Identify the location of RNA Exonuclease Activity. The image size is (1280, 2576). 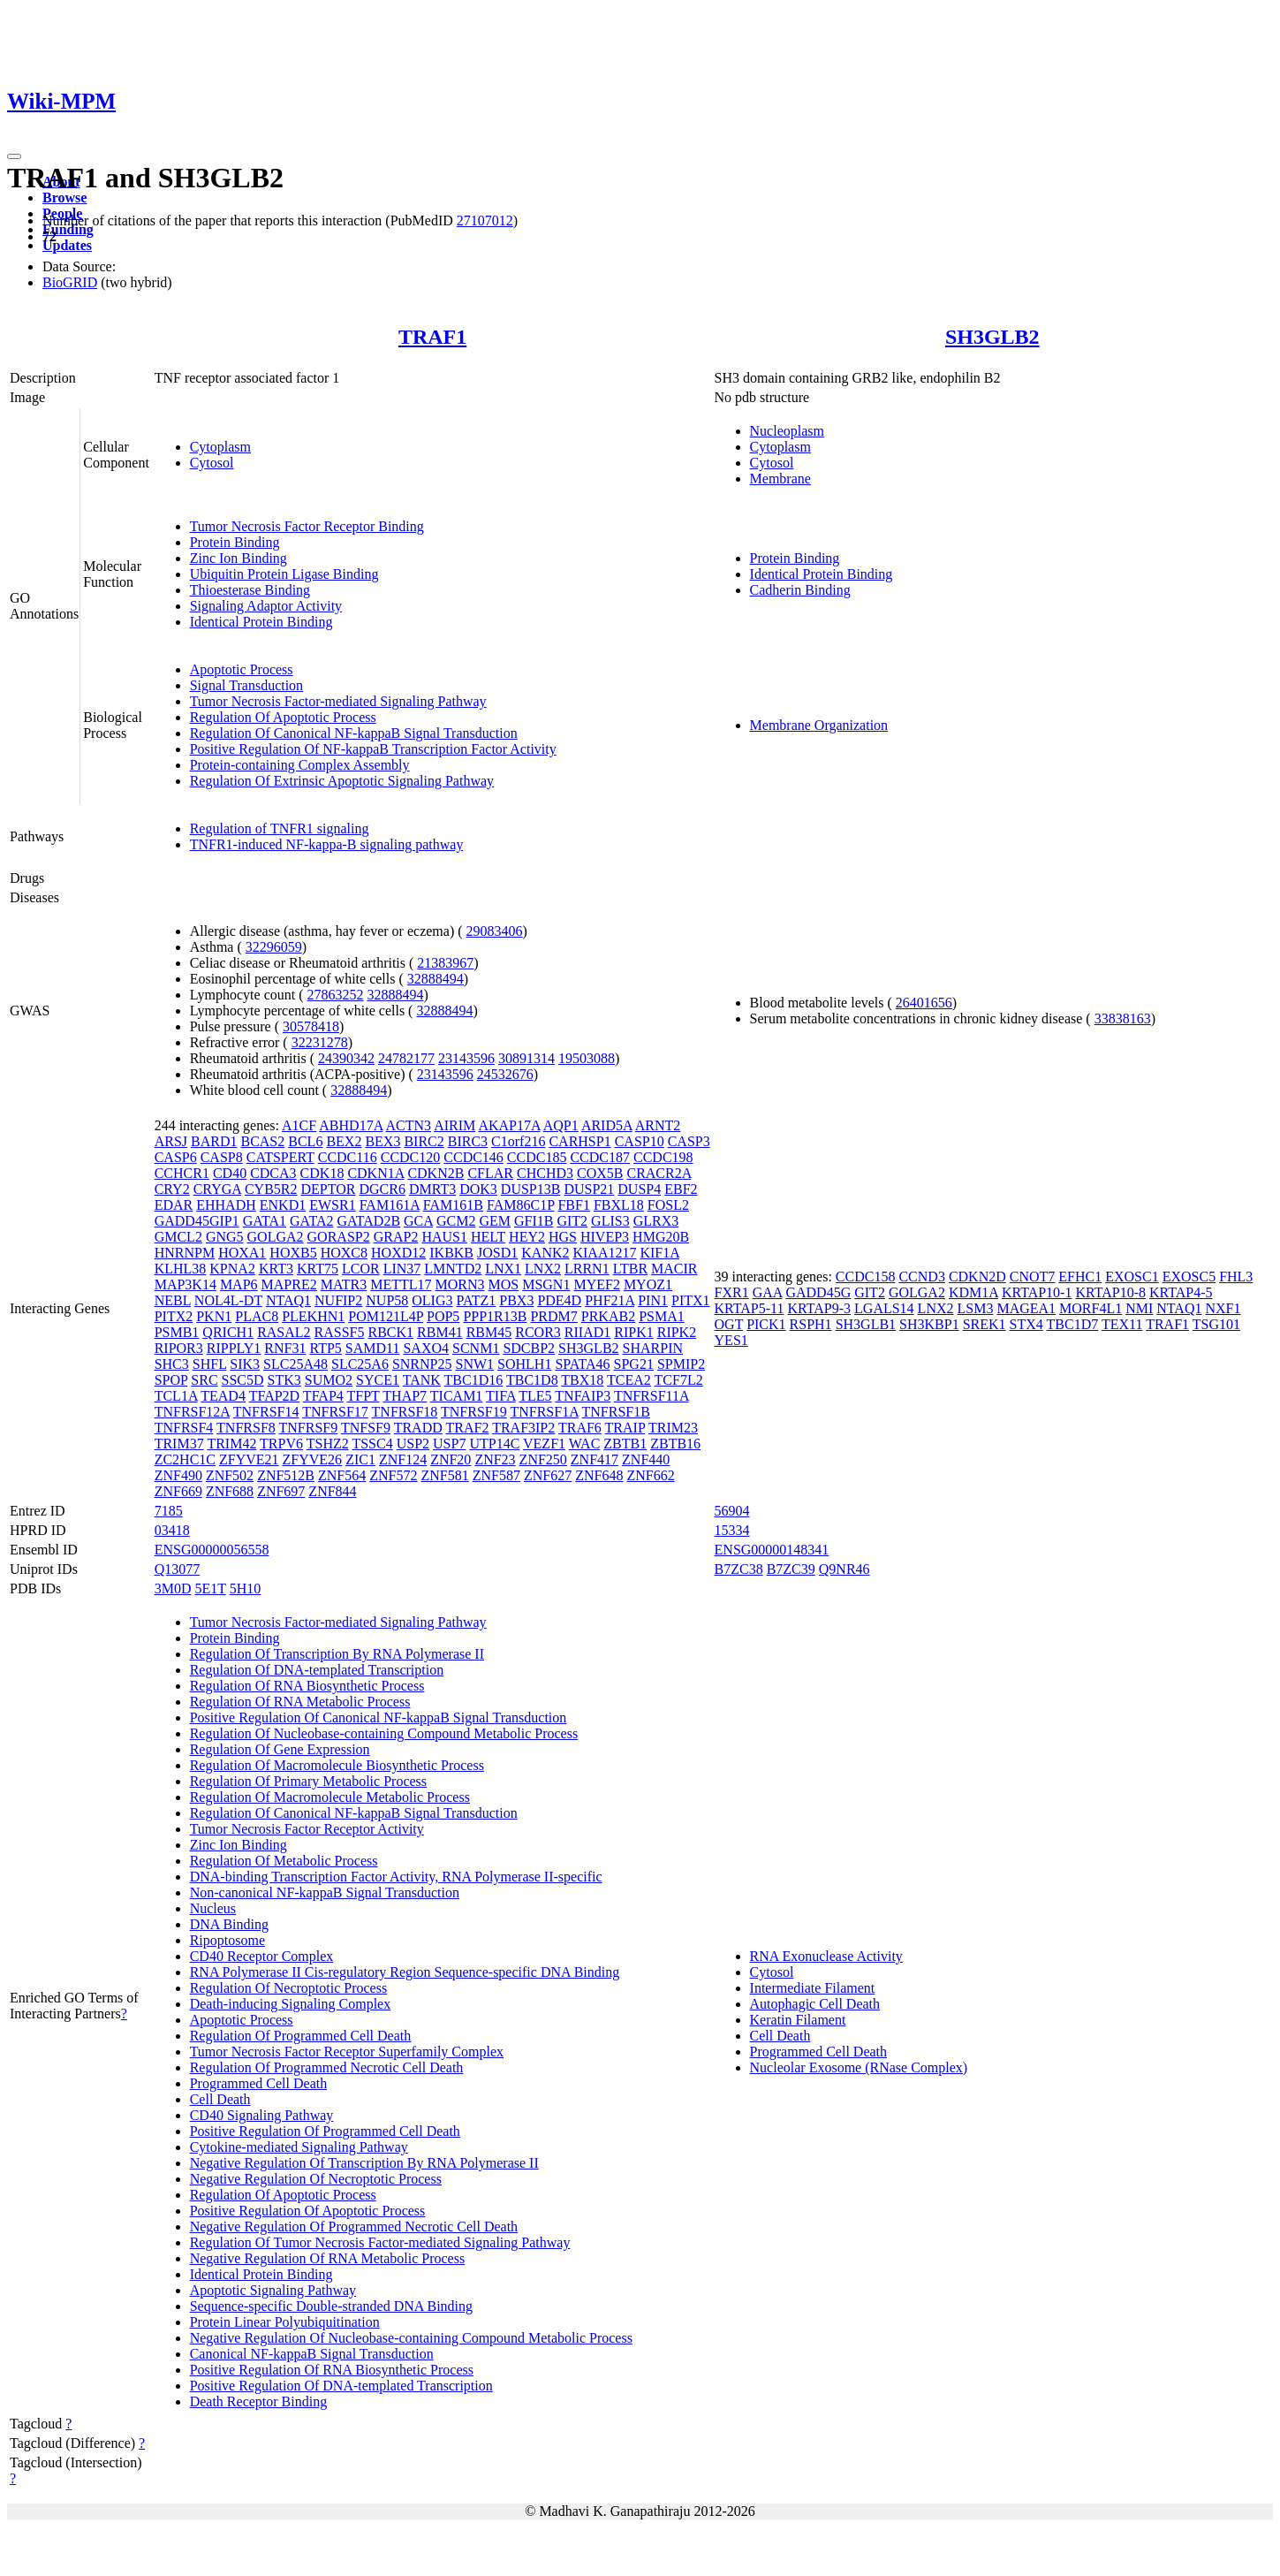
(826, 1956).